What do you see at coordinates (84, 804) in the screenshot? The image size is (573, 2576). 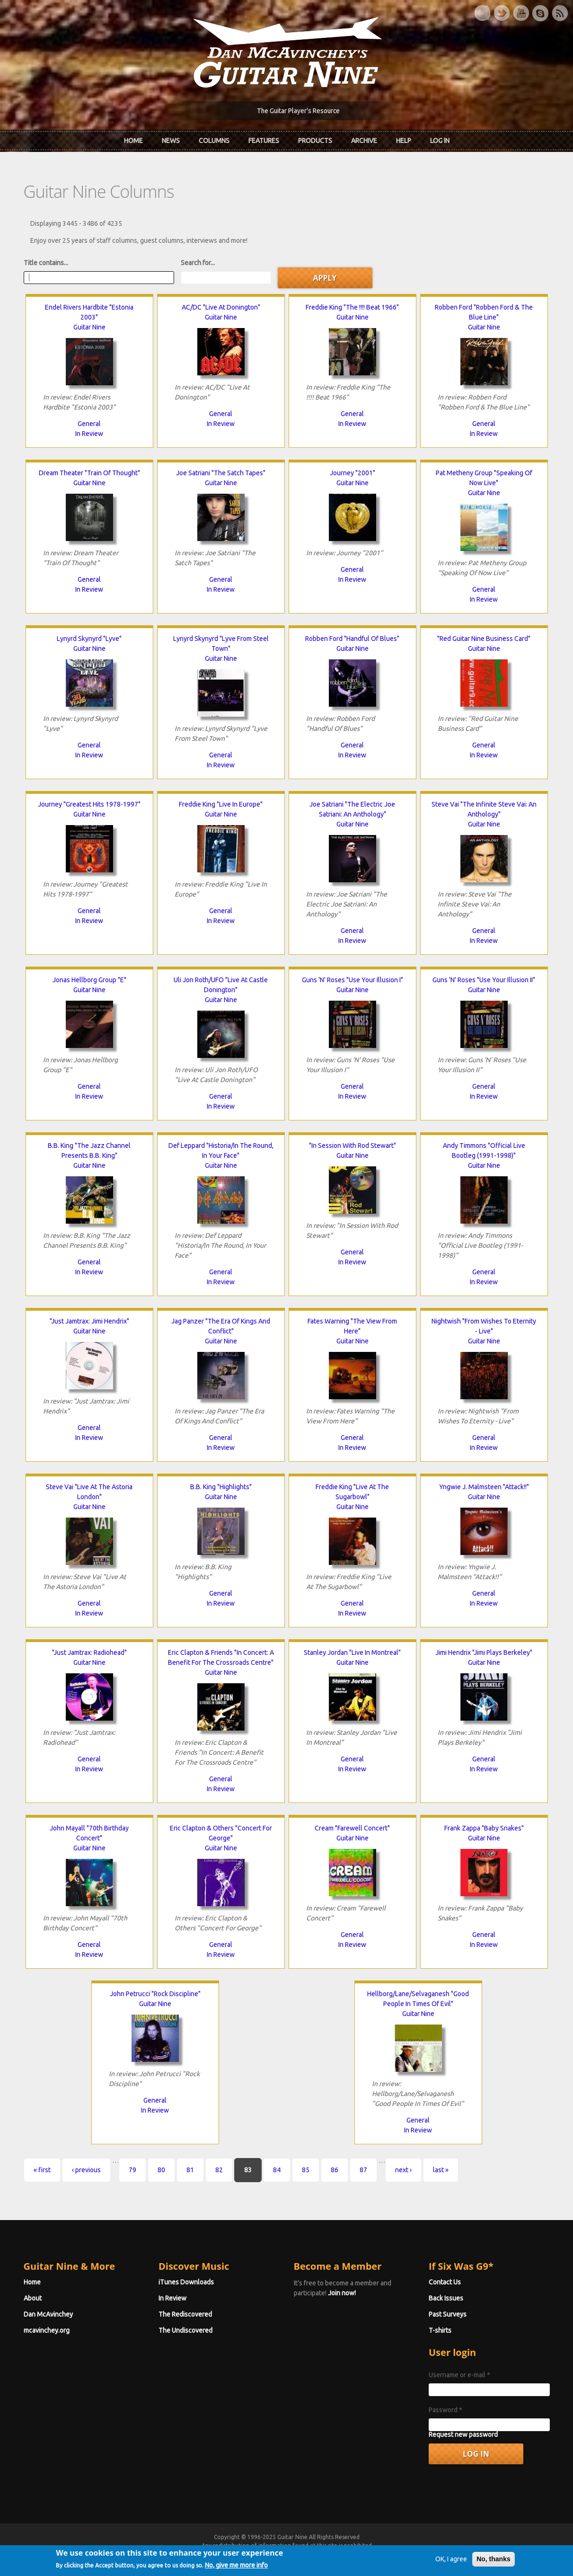 I see `Journey "Greatest Hits 1978-1997"` at bounding box center [84, 804].